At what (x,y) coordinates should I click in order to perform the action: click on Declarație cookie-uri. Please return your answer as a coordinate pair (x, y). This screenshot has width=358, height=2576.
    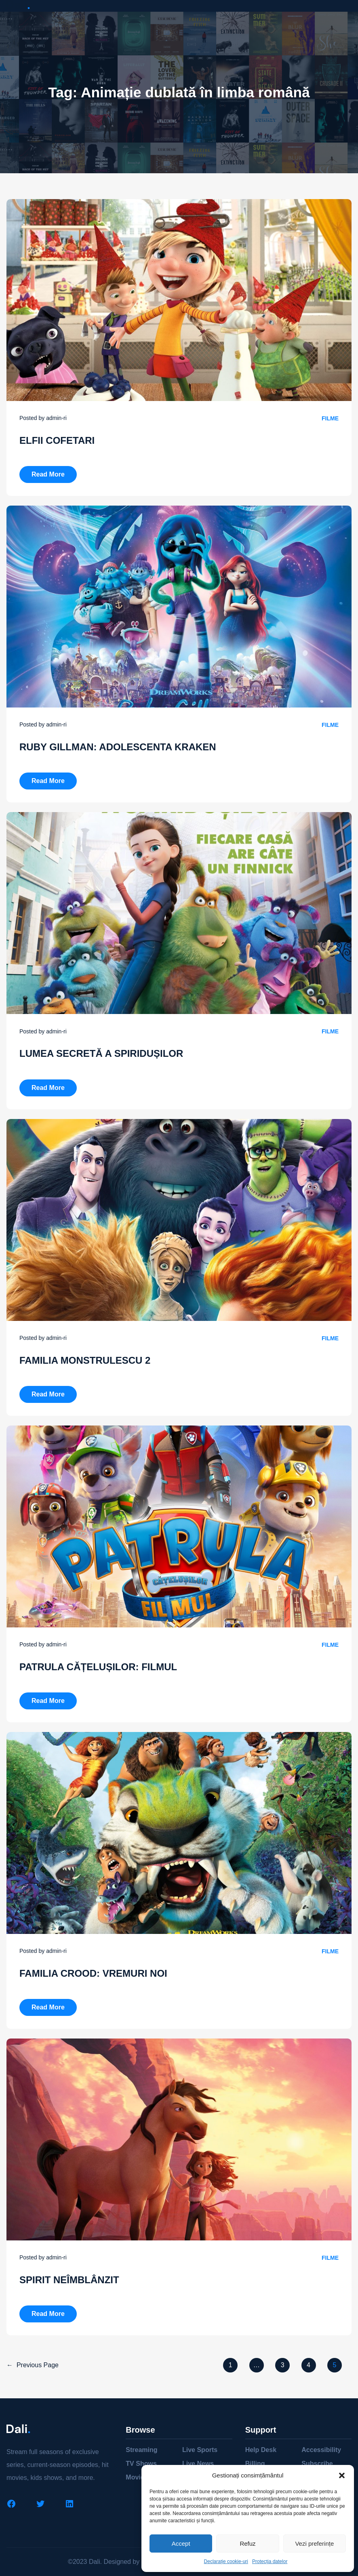
    Looking at the image, I should click on (226, 2561).